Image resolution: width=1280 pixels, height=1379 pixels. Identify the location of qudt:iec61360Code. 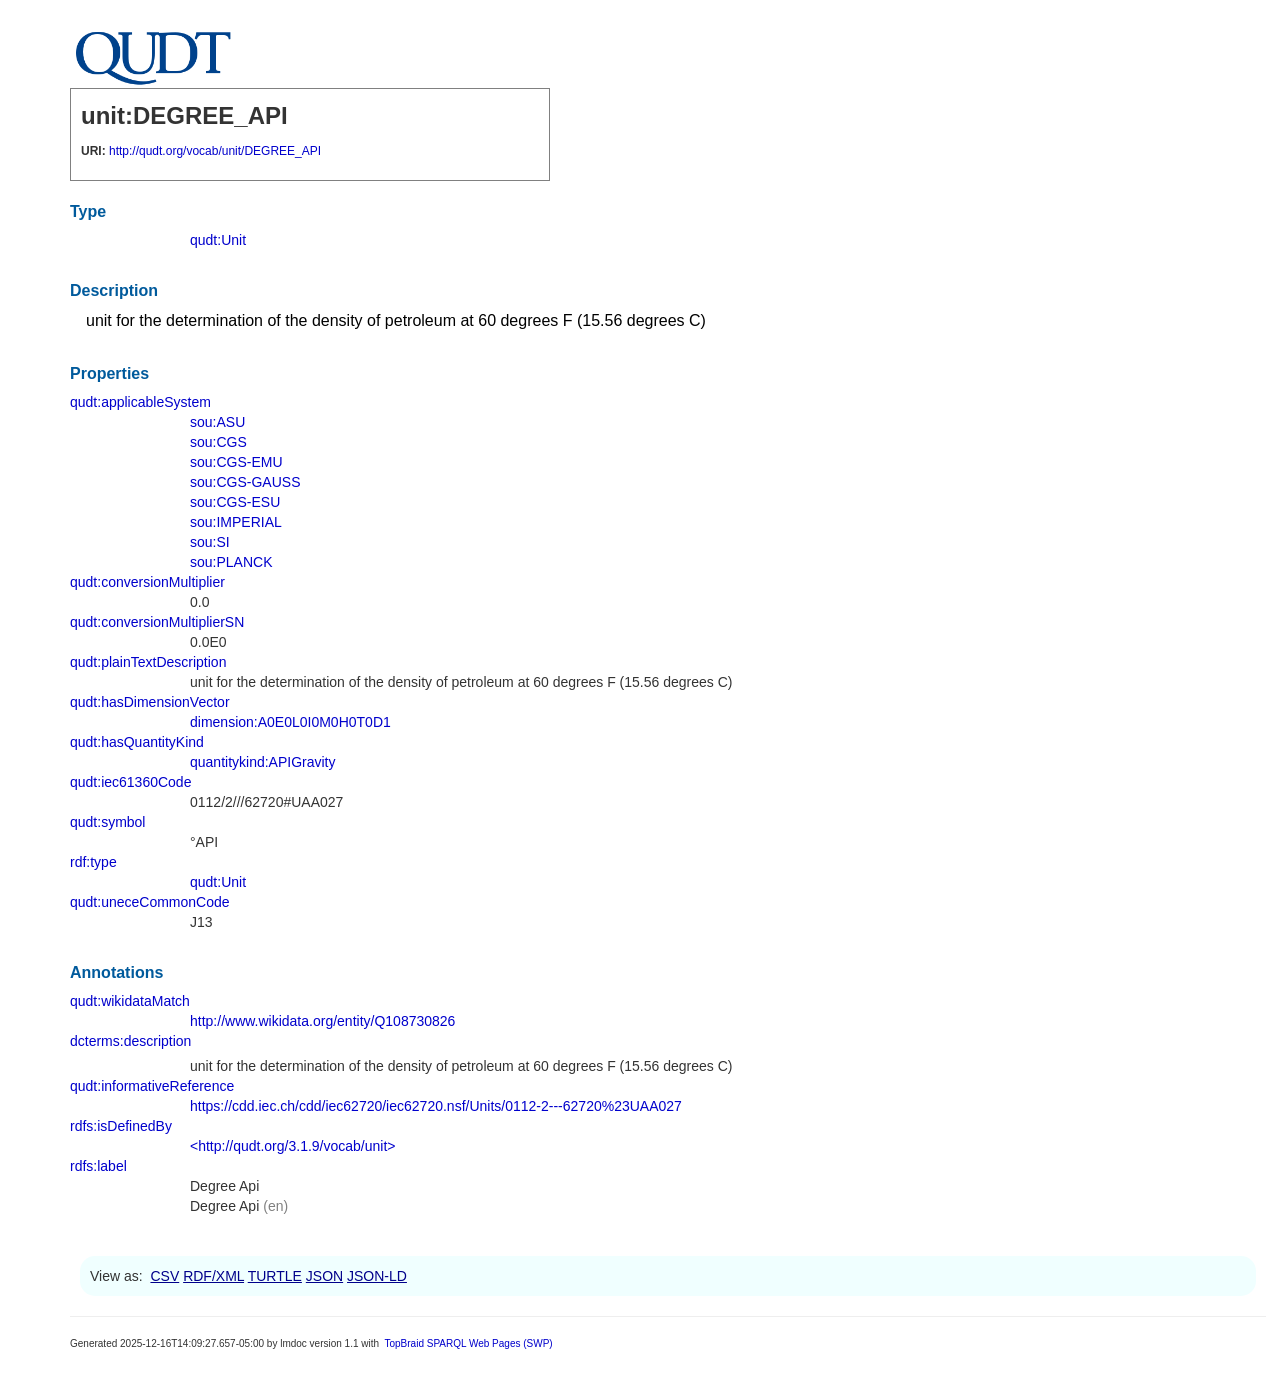
(130, 782).